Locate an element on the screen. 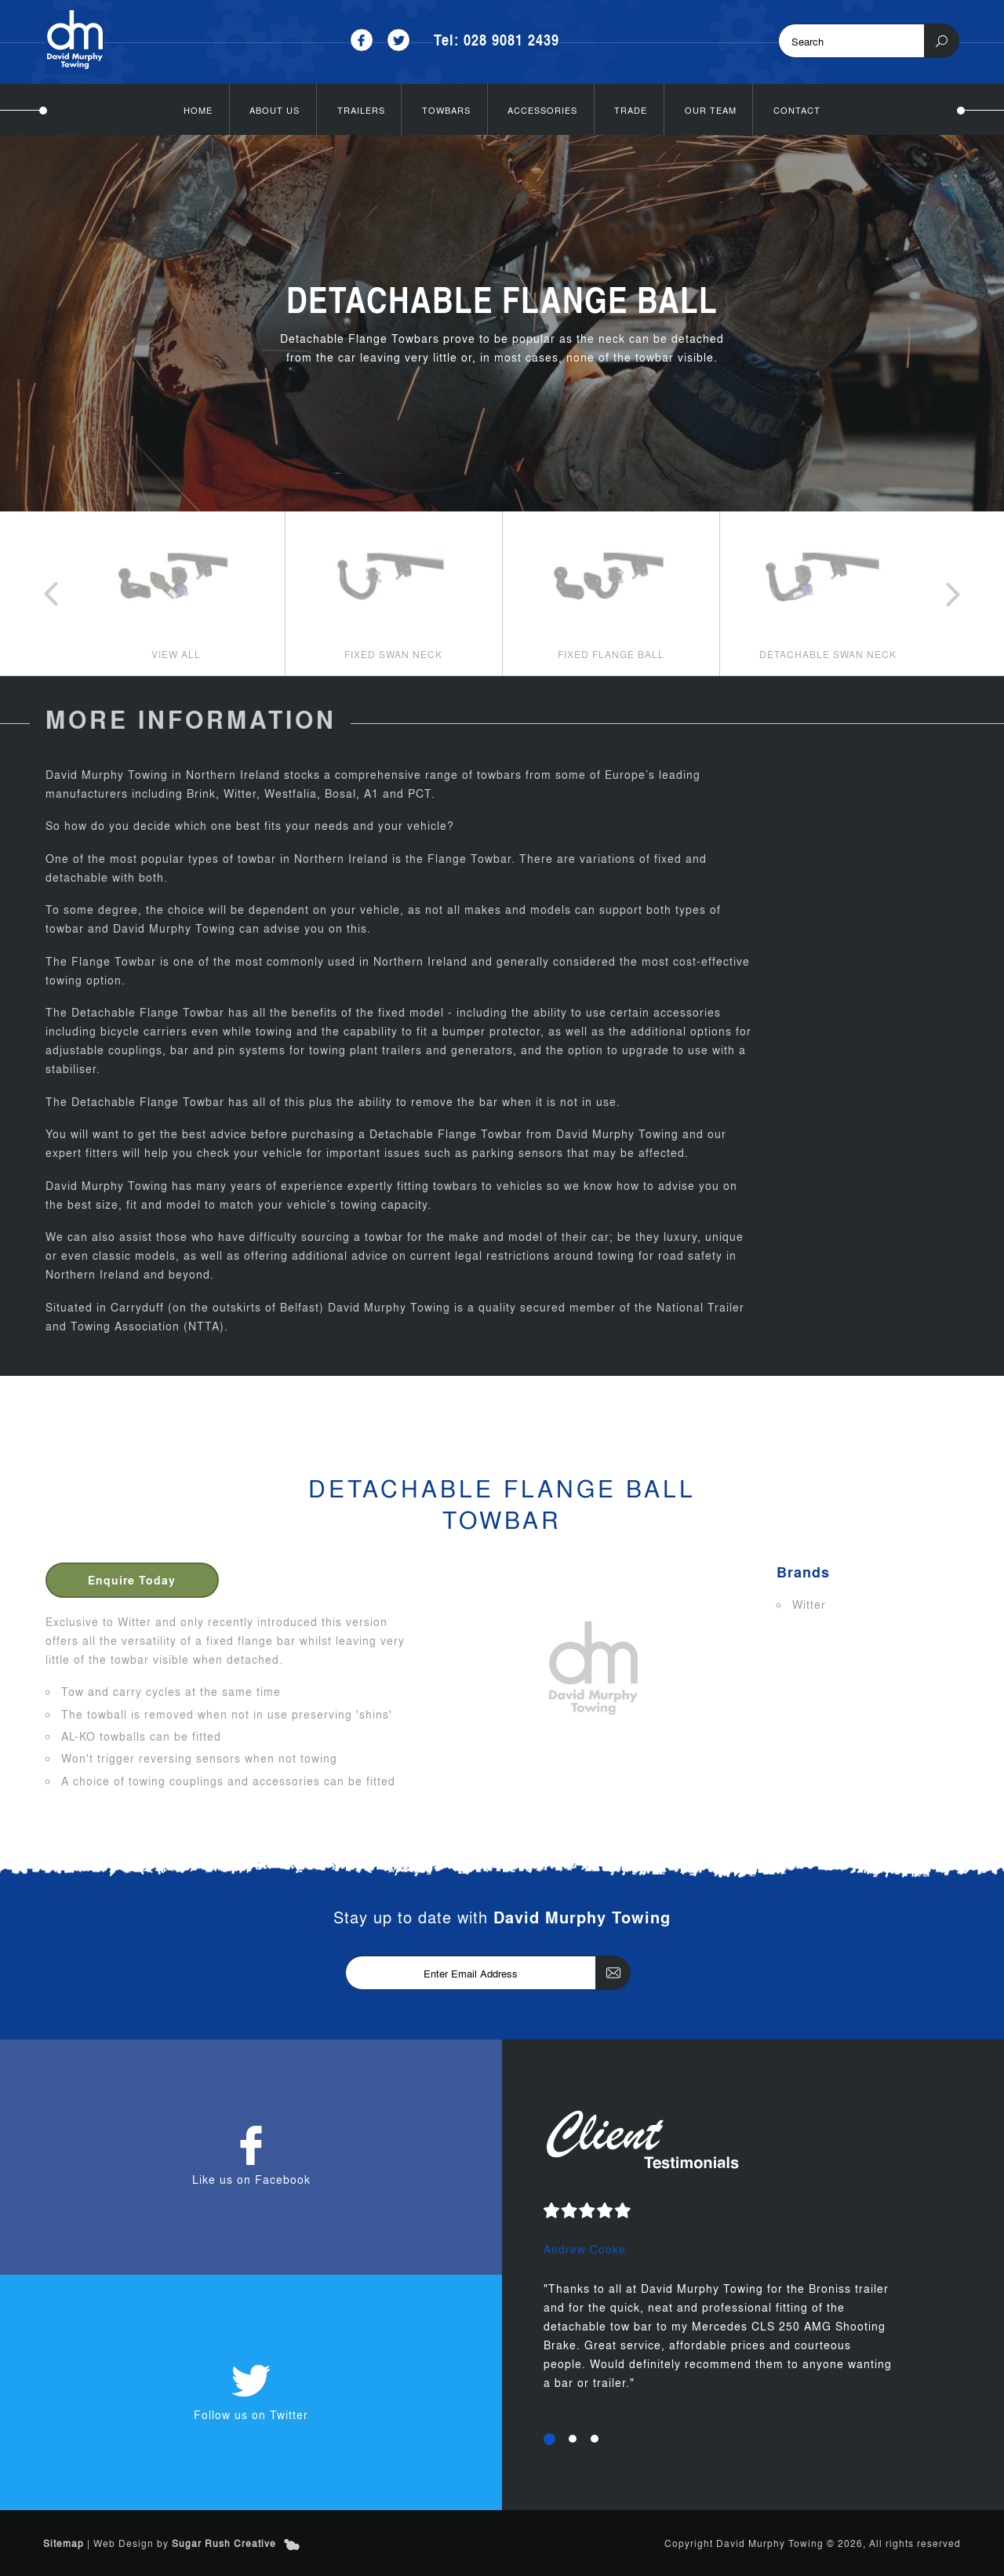  Sitemap is located at coordinates (63, 2543).